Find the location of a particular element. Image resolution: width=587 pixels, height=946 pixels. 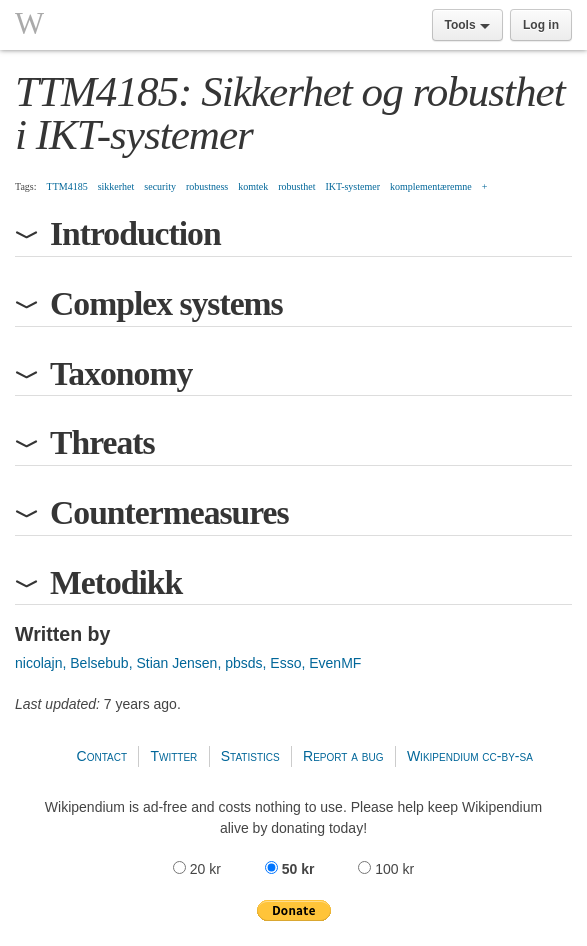

Statistics is located at coordinates (250, 756).